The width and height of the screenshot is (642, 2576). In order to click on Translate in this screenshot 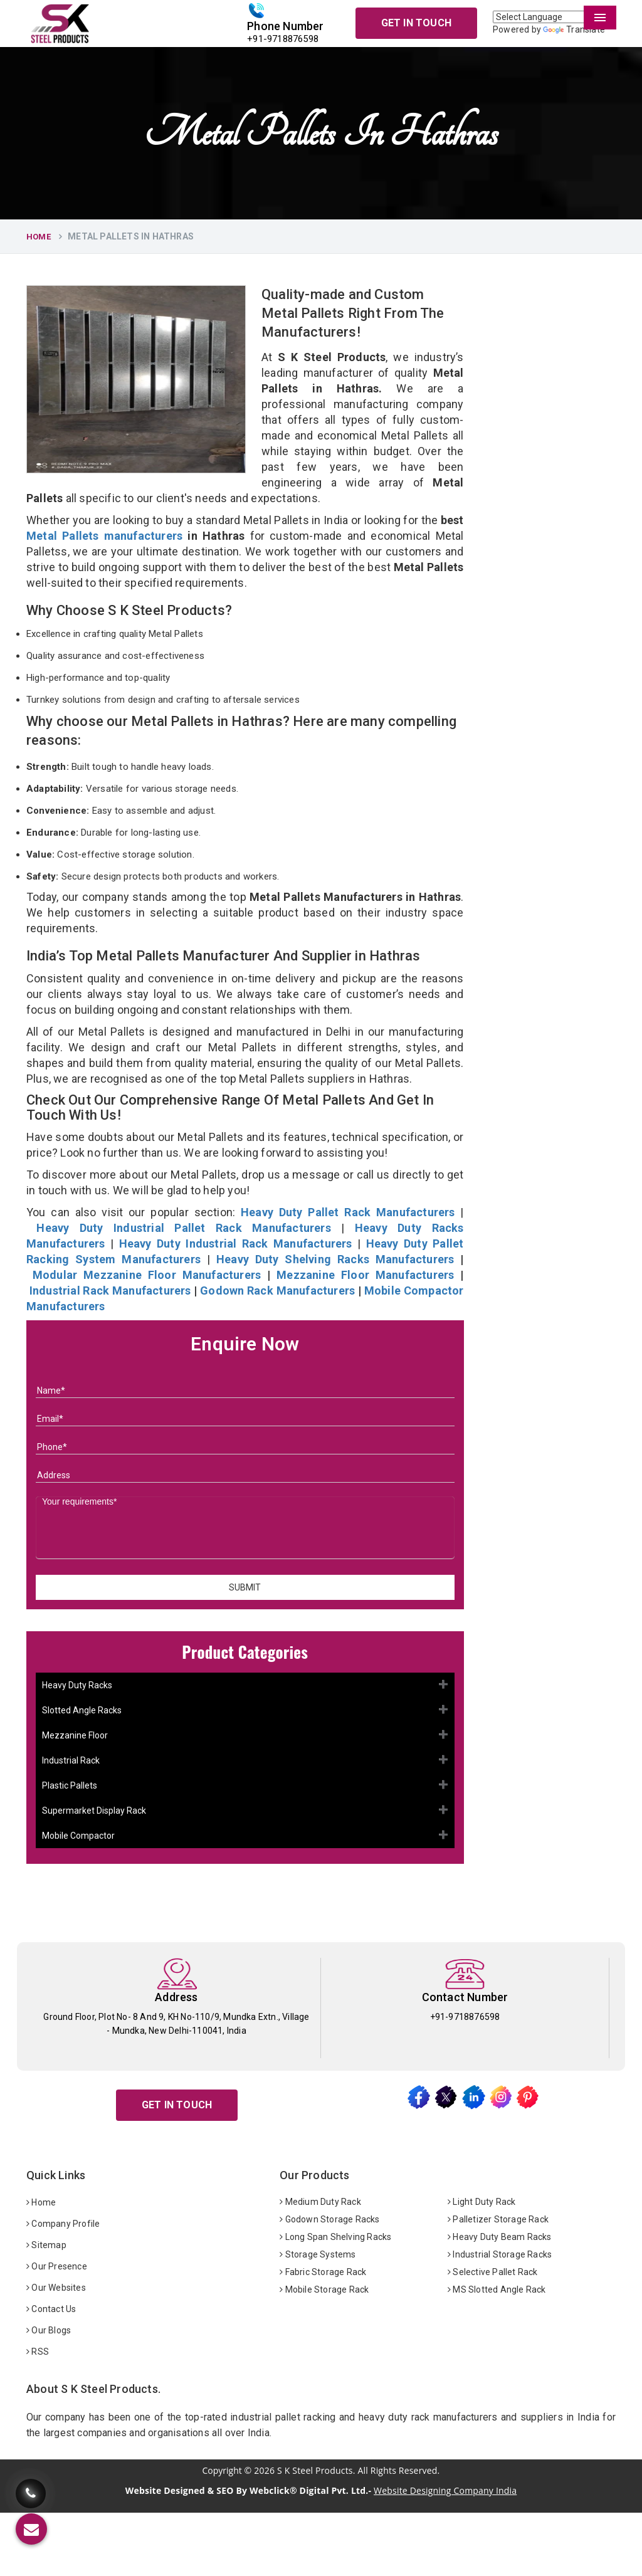, I will do `click(574, 29)`.